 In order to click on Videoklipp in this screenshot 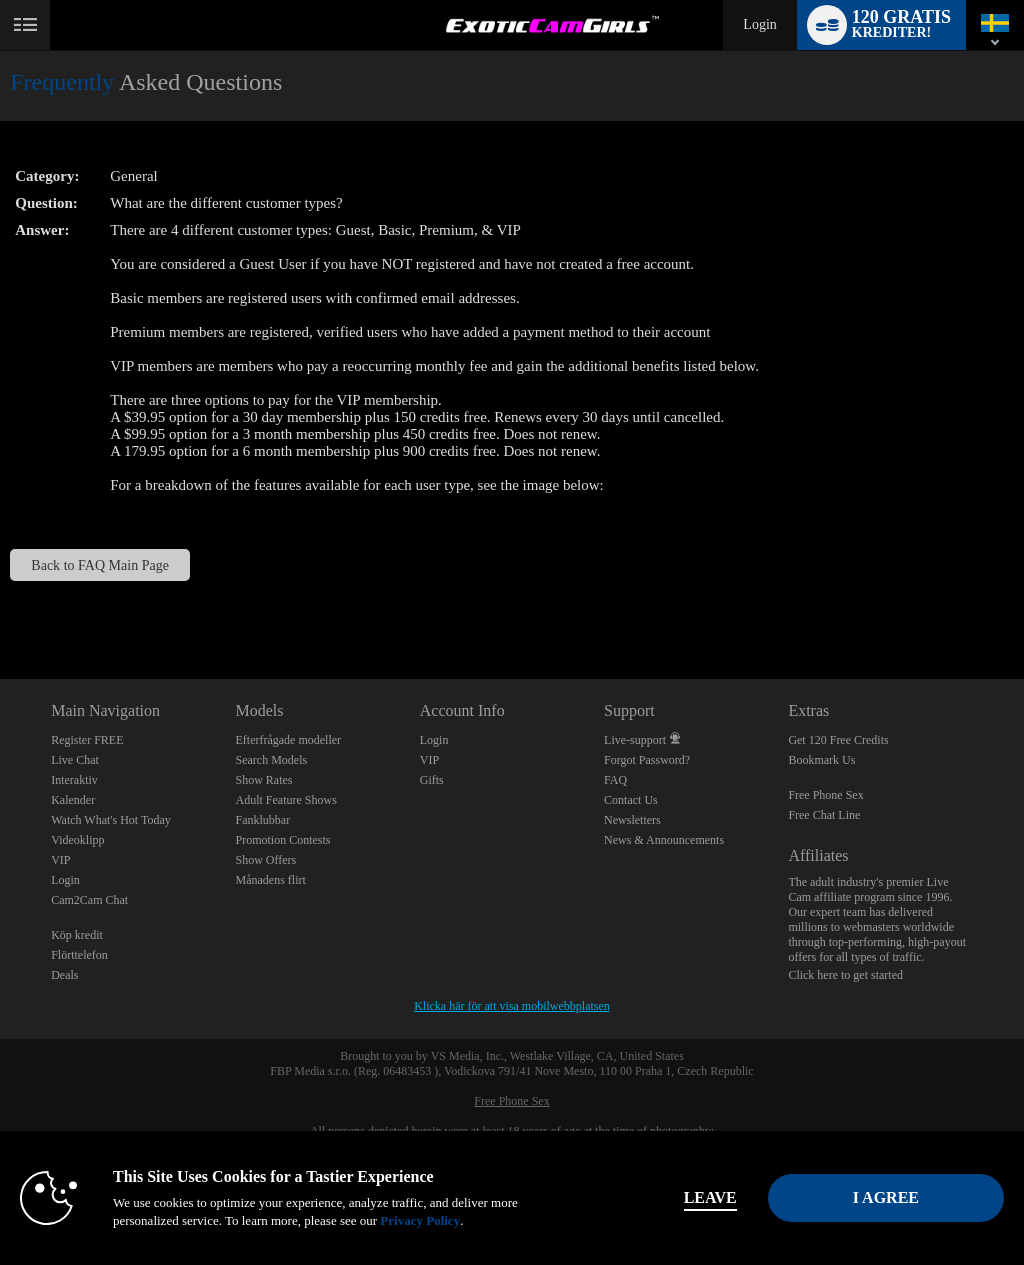, I will do `click(77, 840)`.